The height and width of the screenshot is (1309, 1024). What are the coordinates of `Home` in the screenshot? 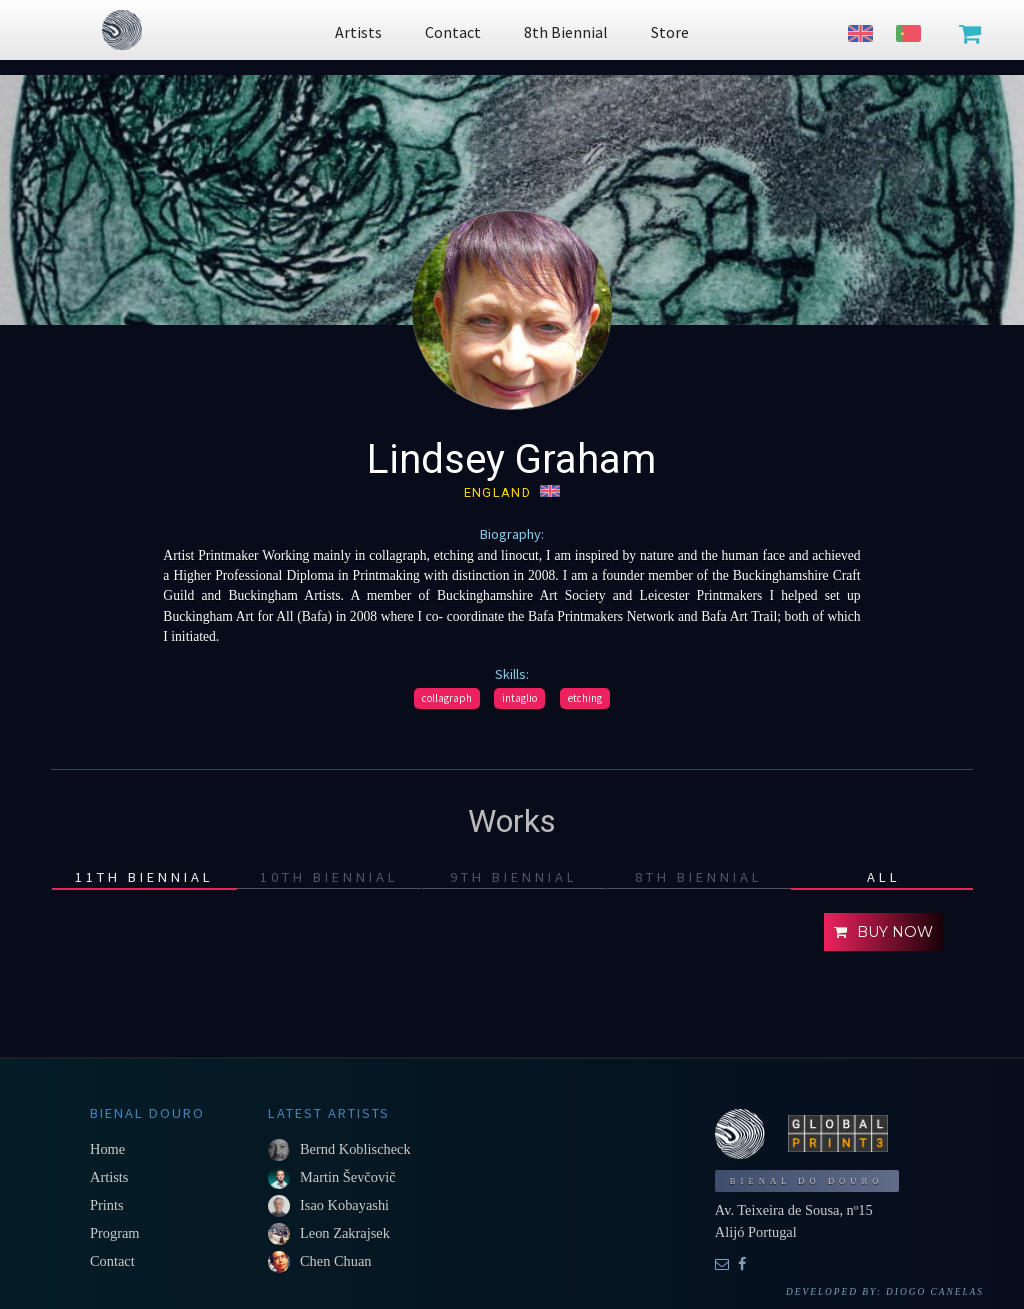 It's located at (107, 1149).